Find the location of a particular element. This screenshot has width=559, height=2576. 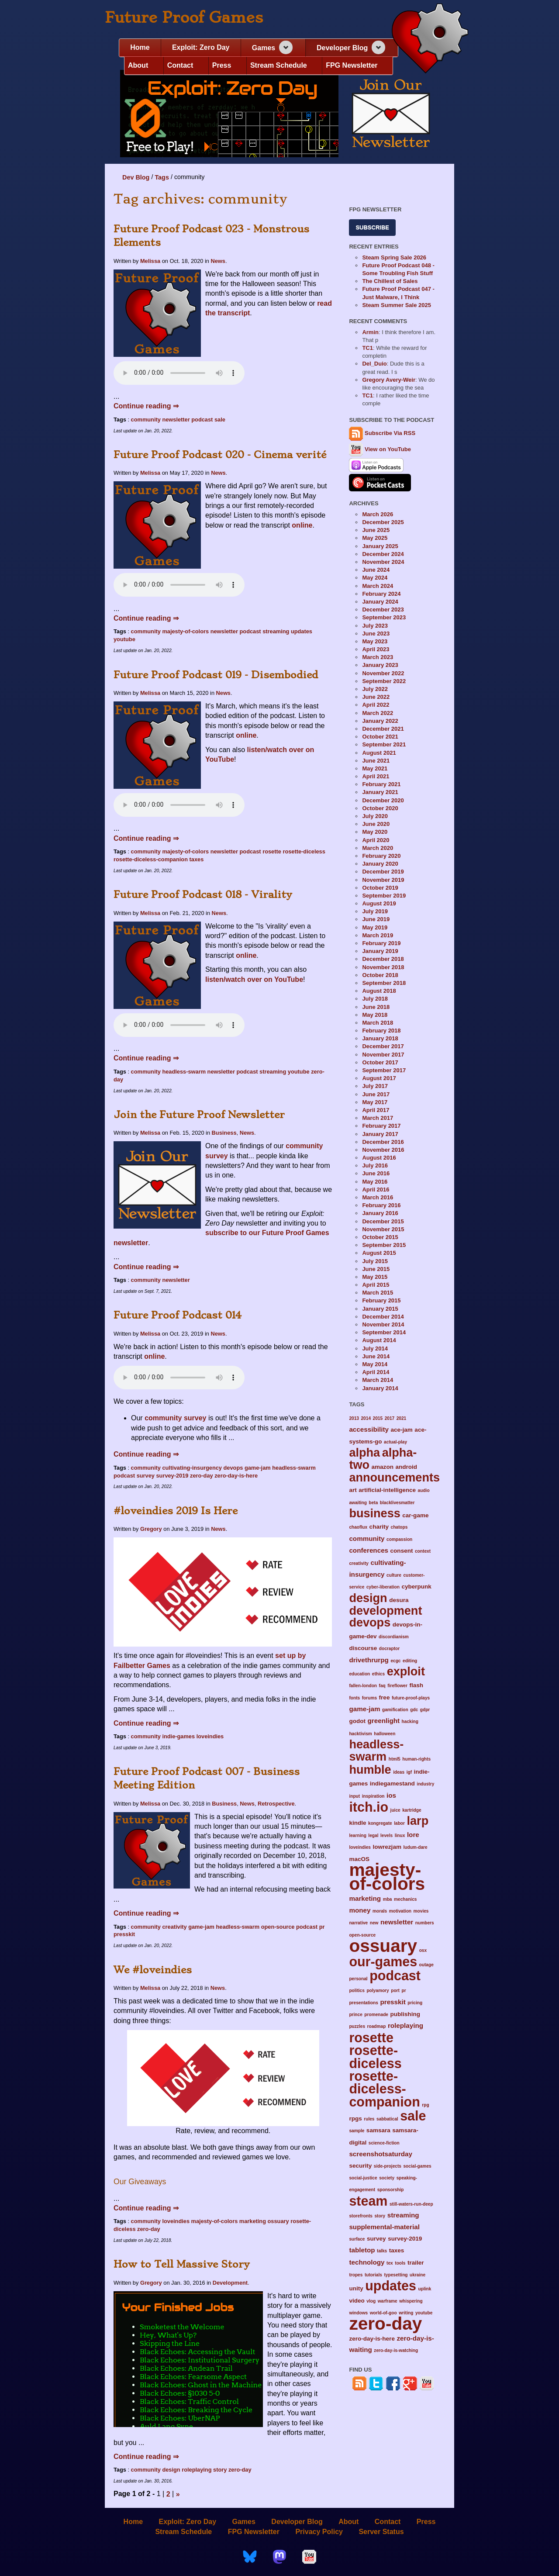

January 2022 is located at coordinates (380, 721).